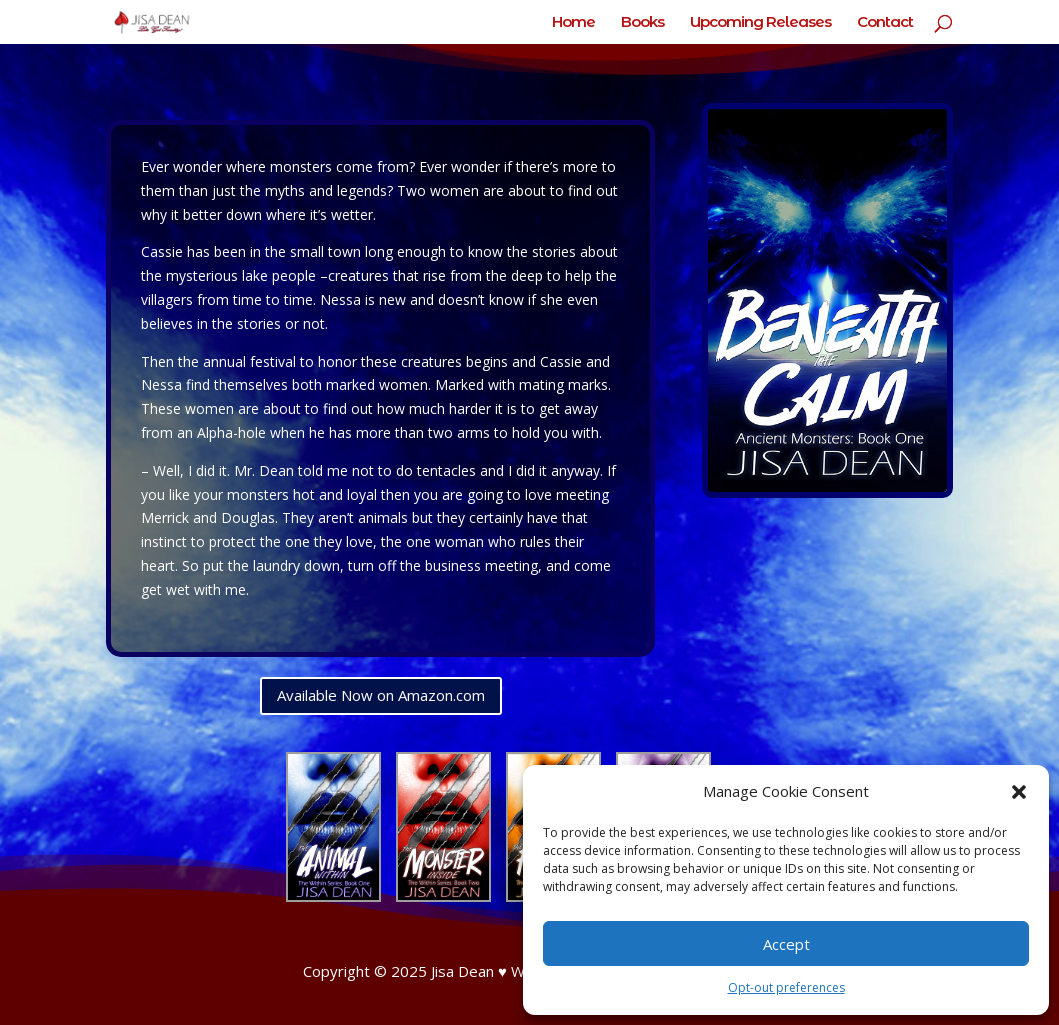 This screenshot has height=1025, width=1059. What do you see at coordinates (786, 944) in the screenshot?
I see `Accept` at bounding box center [786, 944].